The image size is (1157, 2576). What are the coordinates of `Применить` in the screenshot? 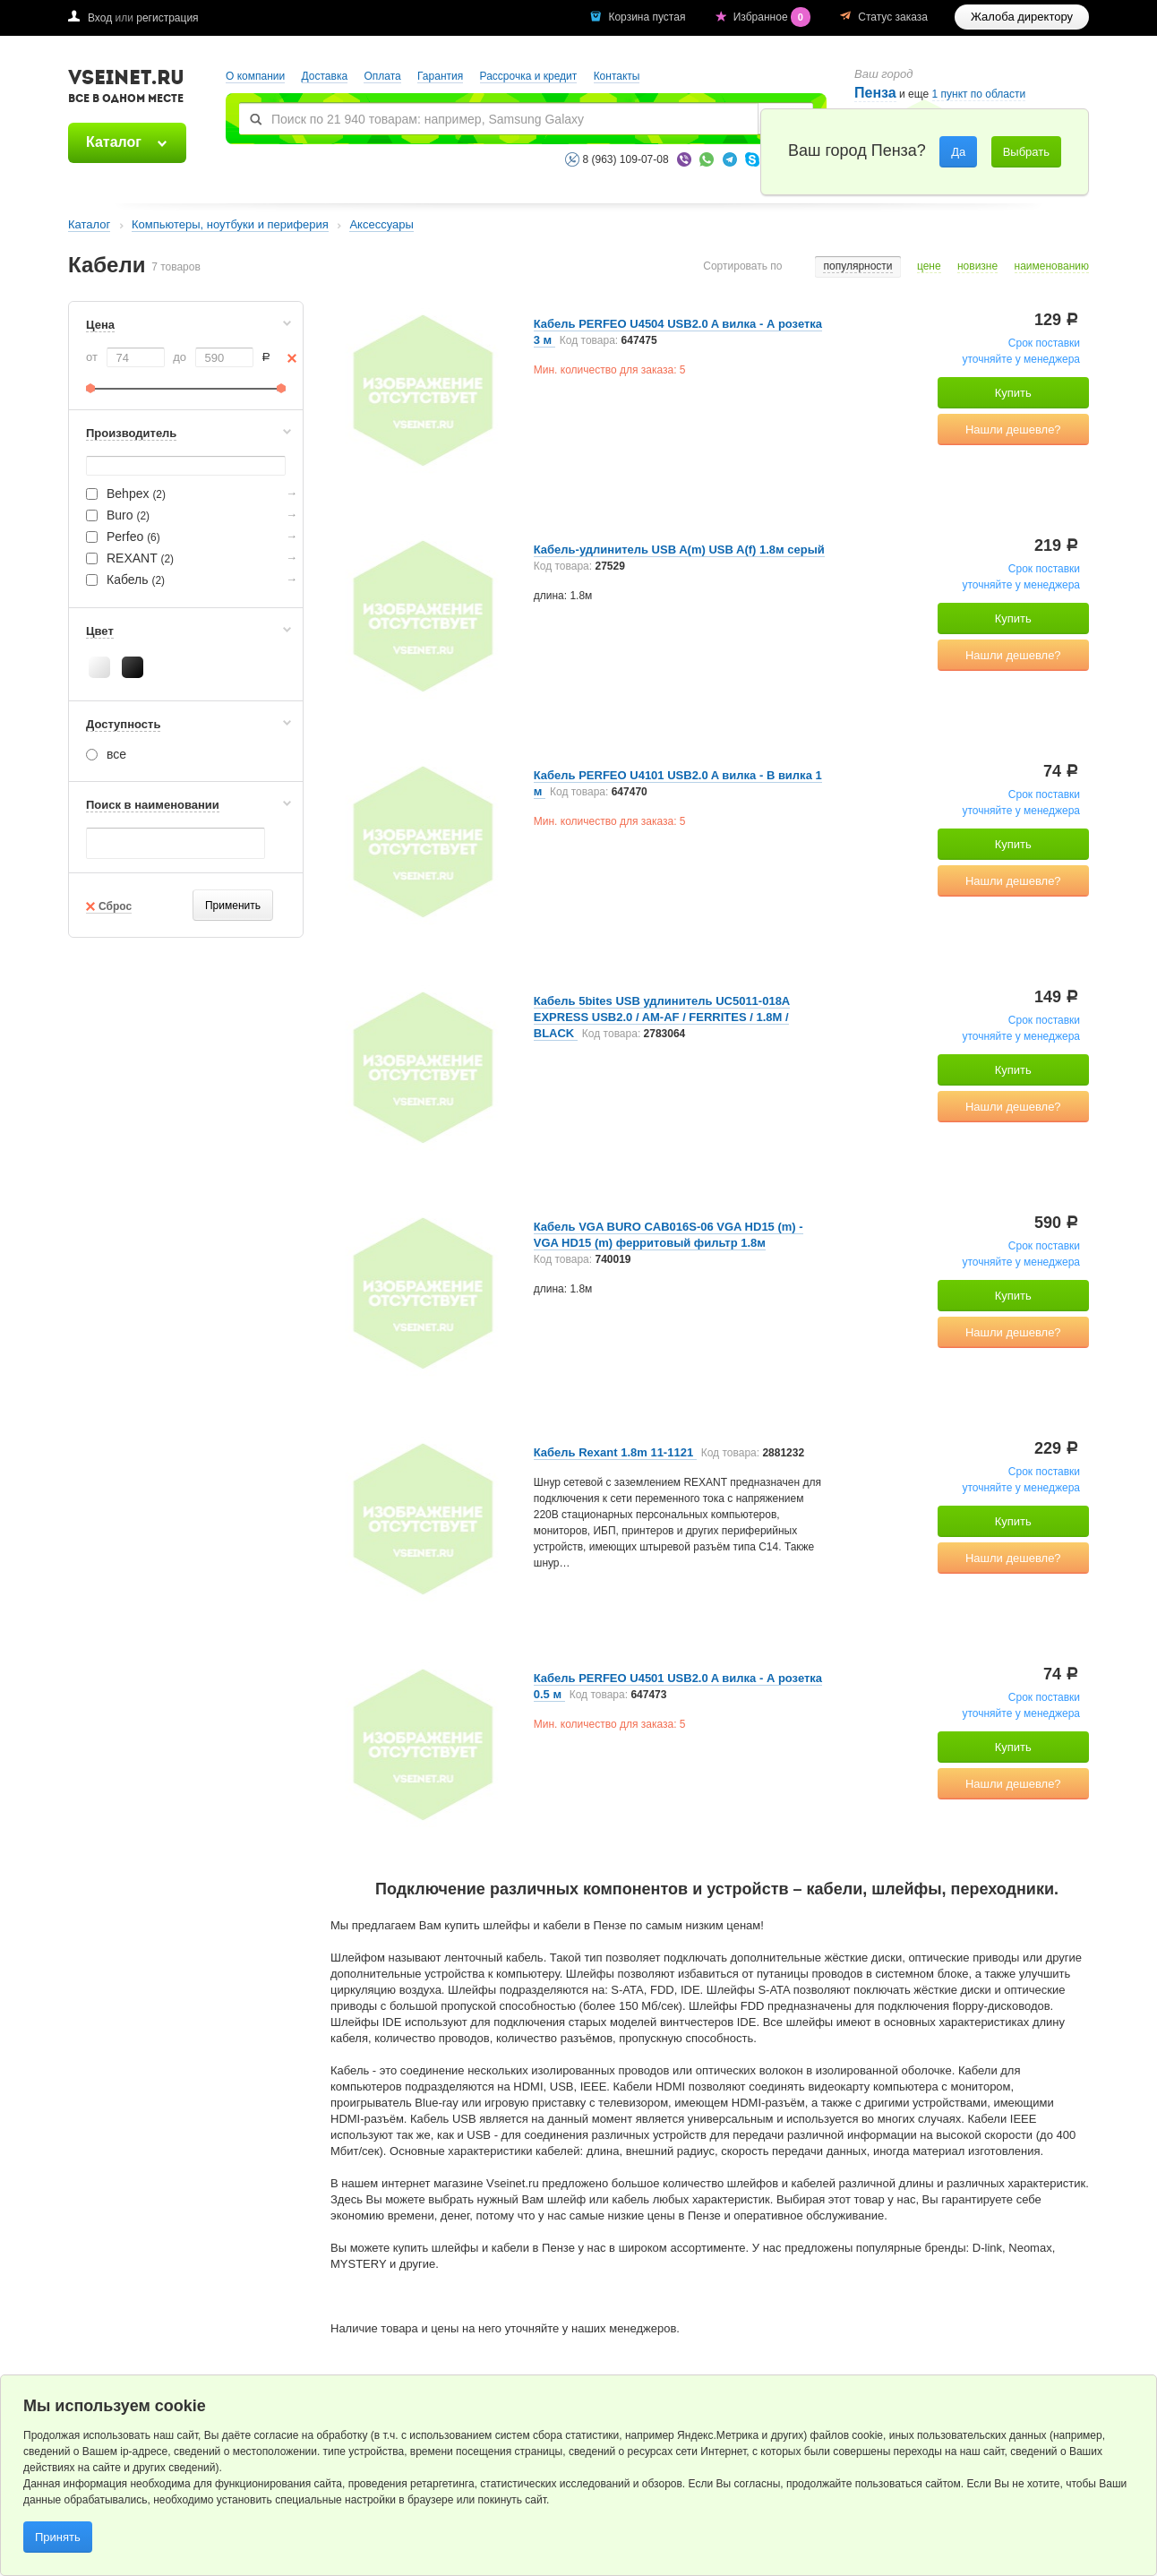 It's located at (233, 905).